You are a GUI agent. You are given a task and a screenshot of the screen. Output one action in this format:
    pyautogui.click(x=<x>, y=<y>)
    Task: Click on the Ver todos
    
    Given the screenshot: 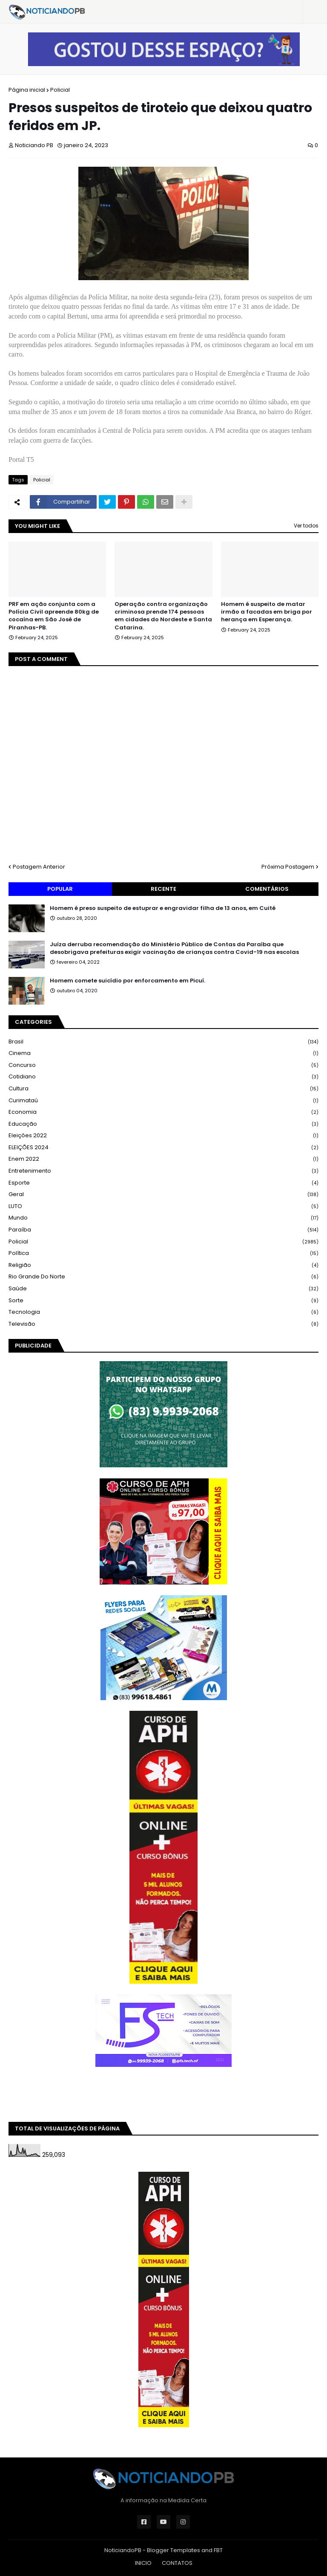 What is the action you would take?
    pyautogui.click(x=306, y=525)
    